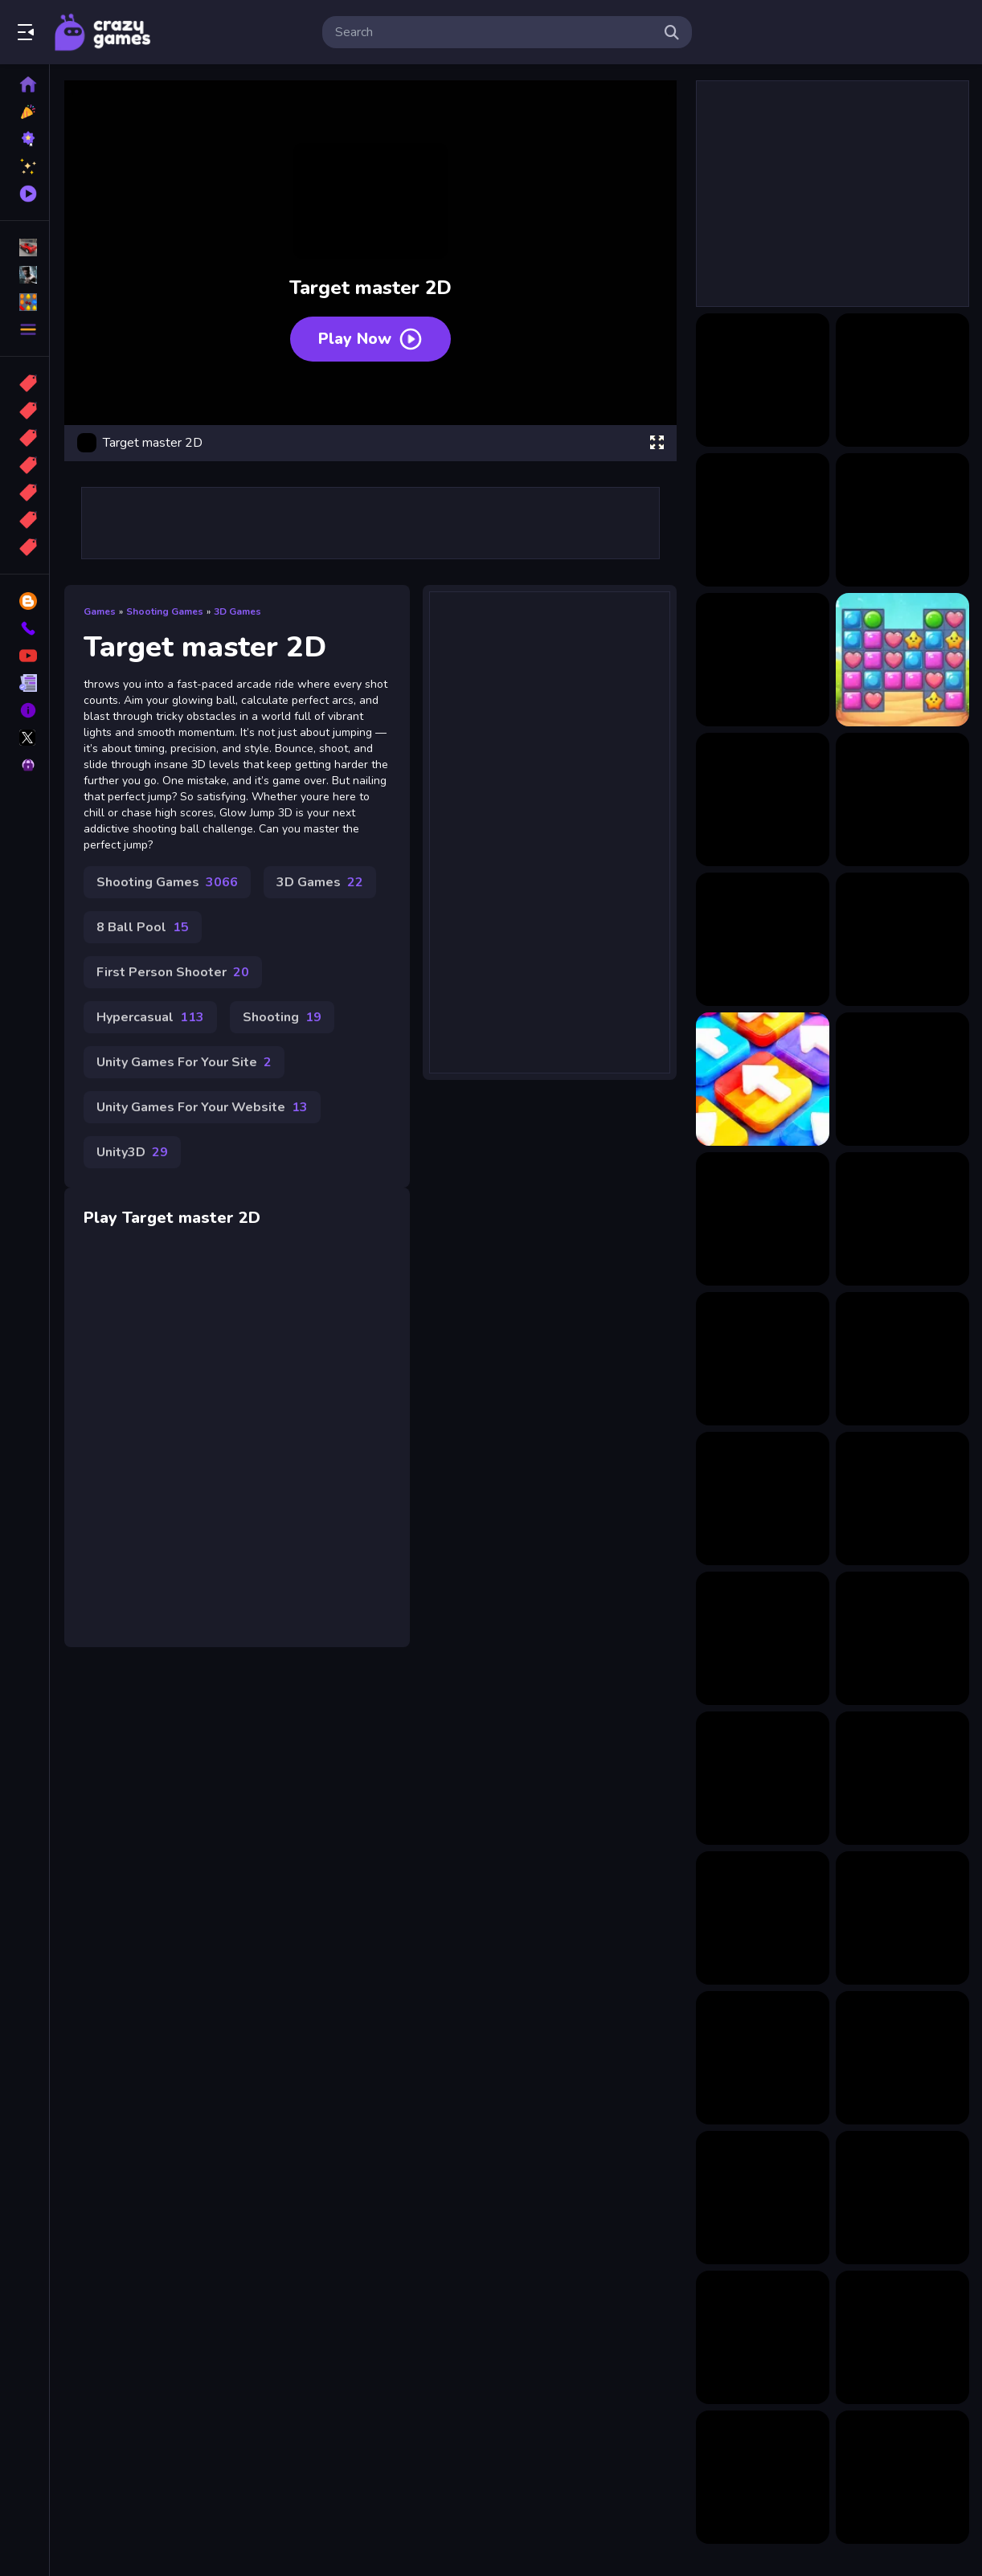 This screenshot has height=2576, width=982. What do you see at coordinates (172, 972) in the screenshot?
I see `First Person Shooter` at bounding box center [172, 972].